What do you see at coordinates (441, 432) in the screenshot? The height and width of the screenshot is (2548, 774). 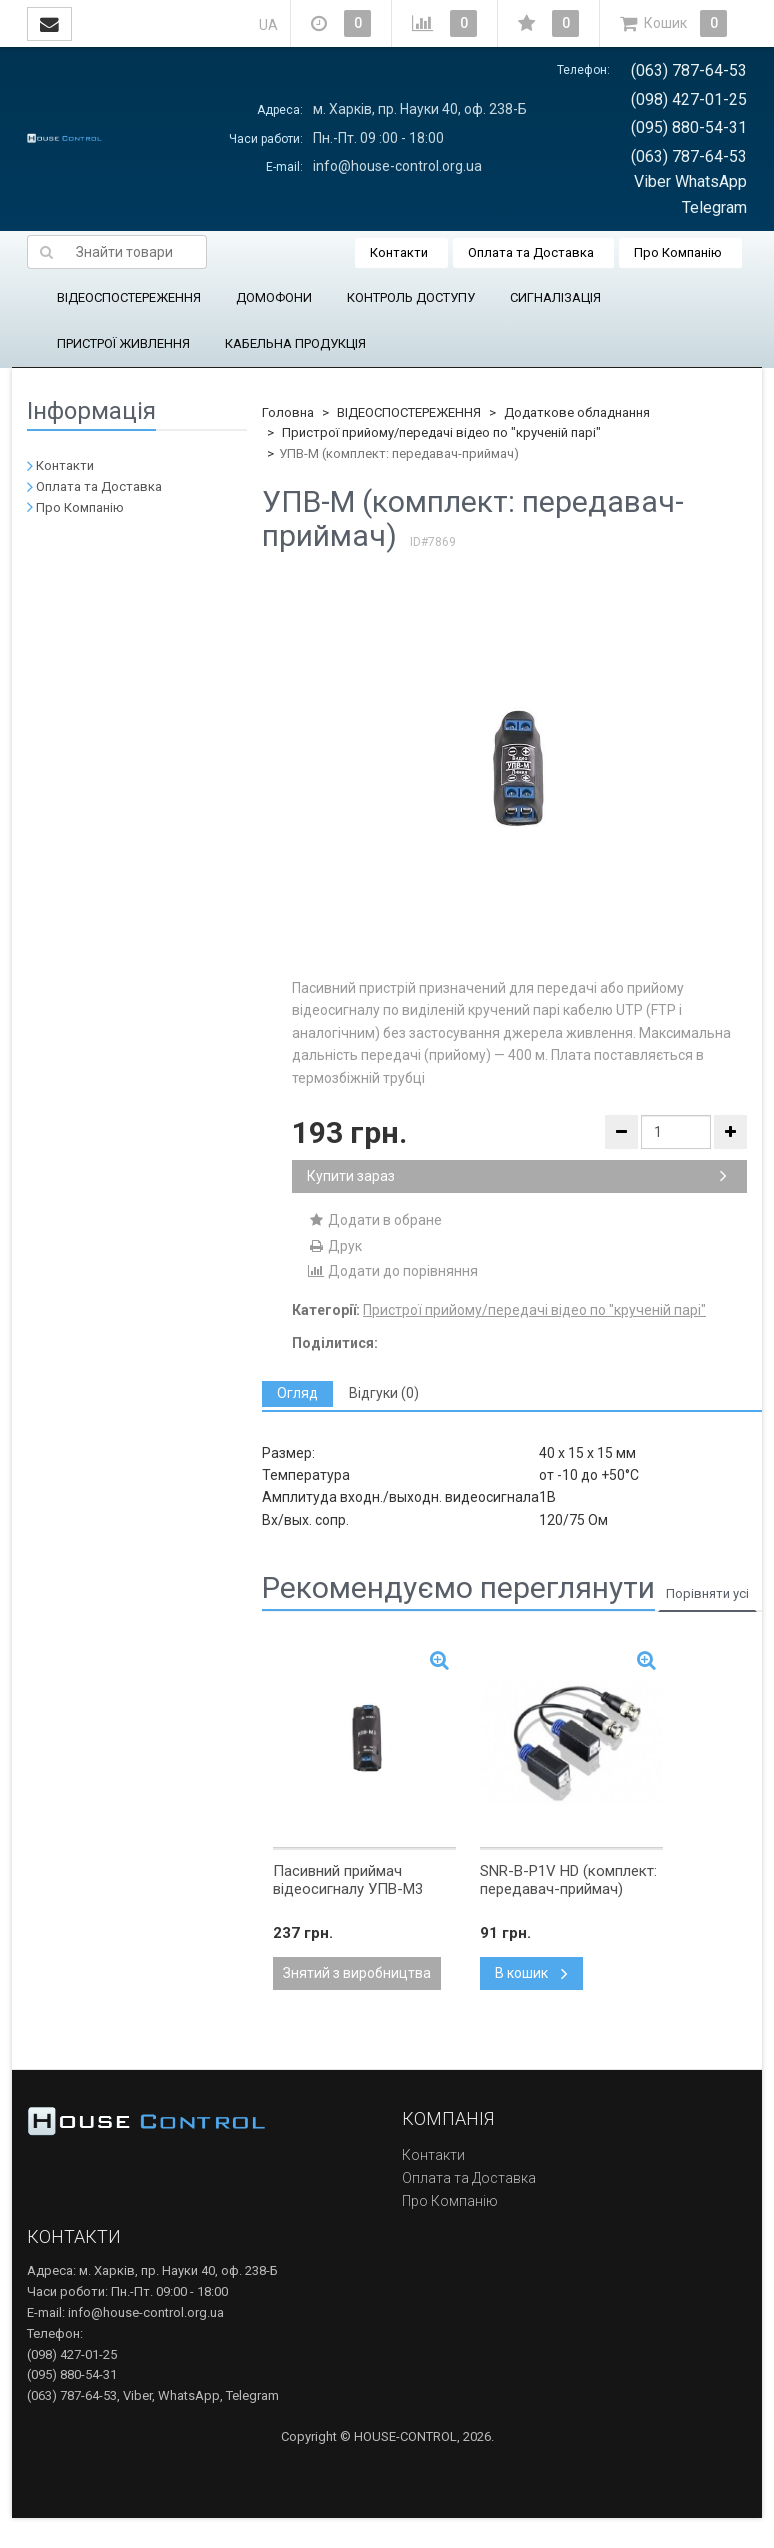 I see `Пристрої прийому/передачі відео по "крученій парі"` at bounding box center [441, 432].